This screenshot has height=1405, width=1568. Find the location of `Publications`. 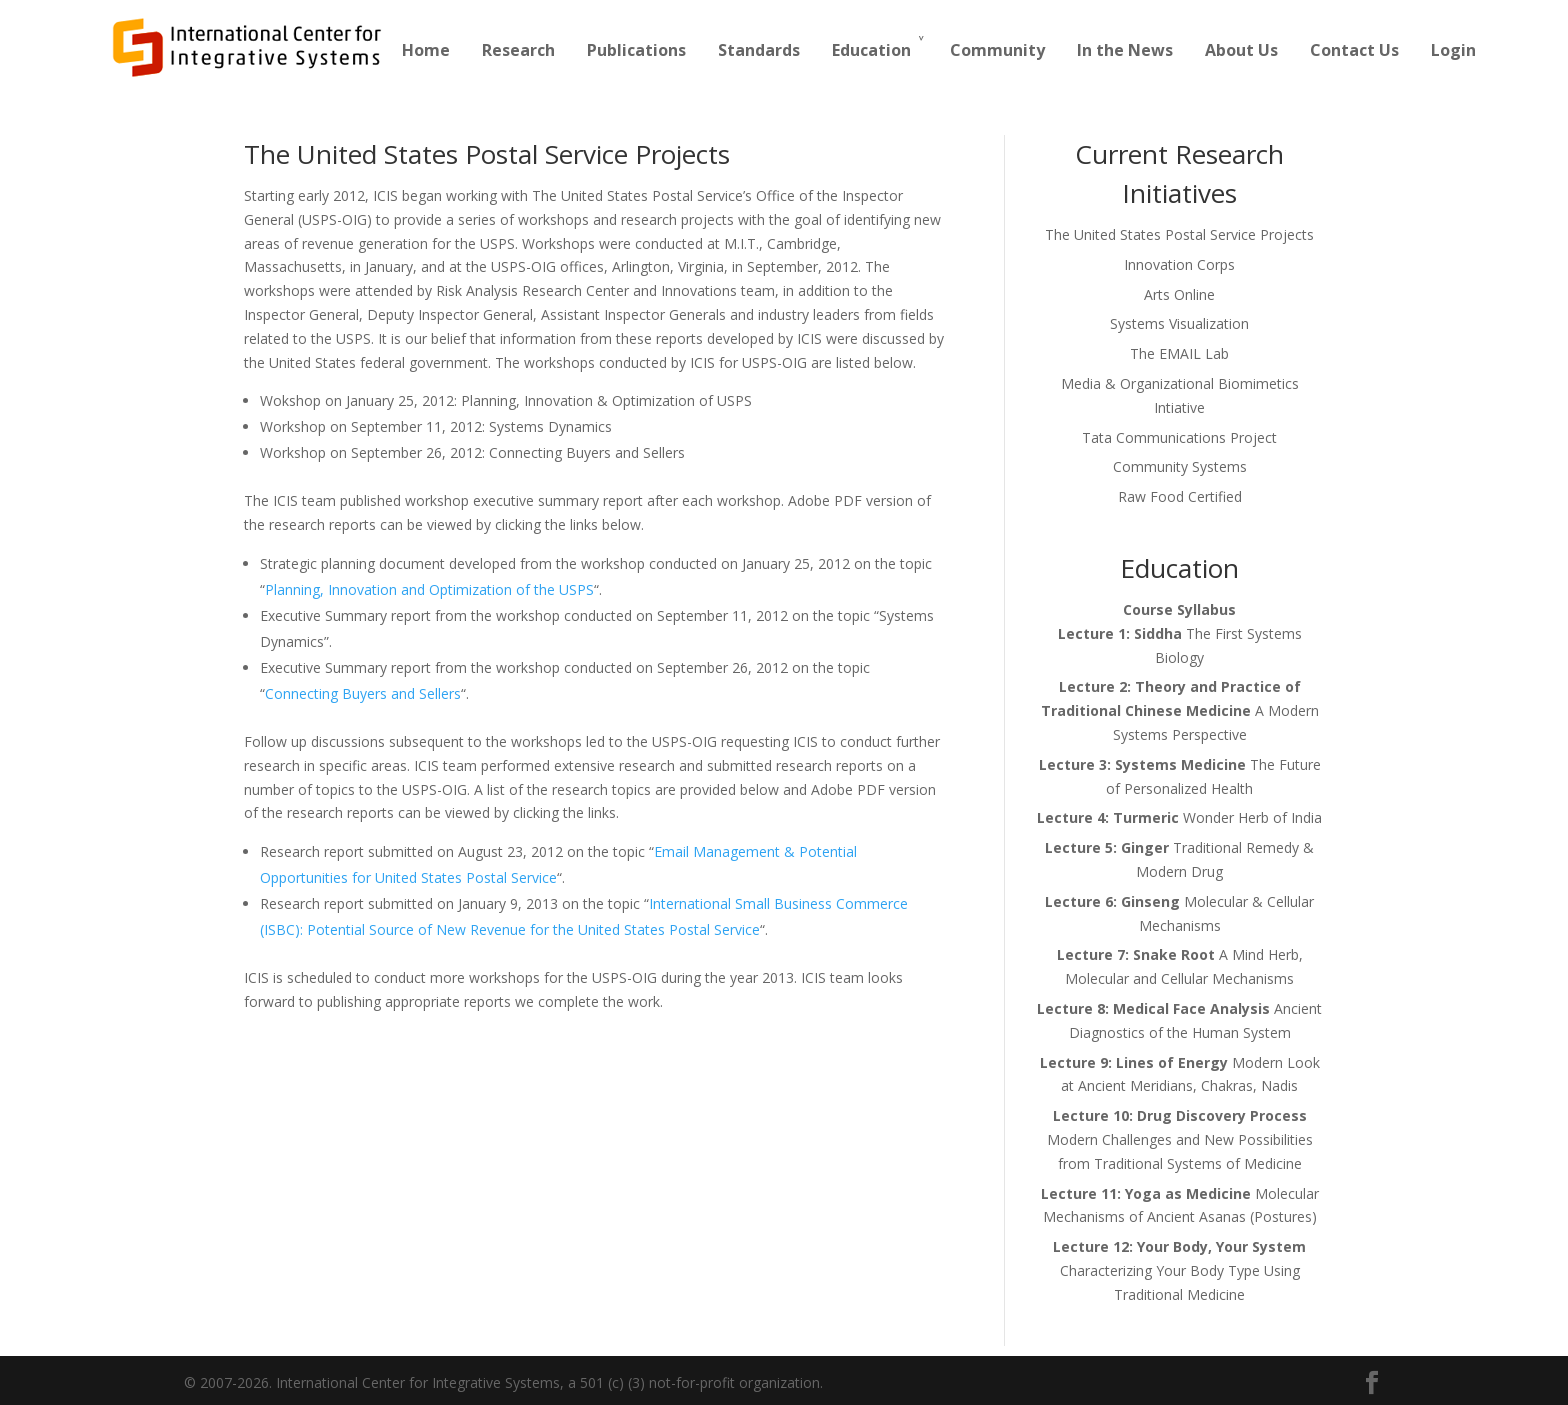

Publications is located at coordinates (636, 50).